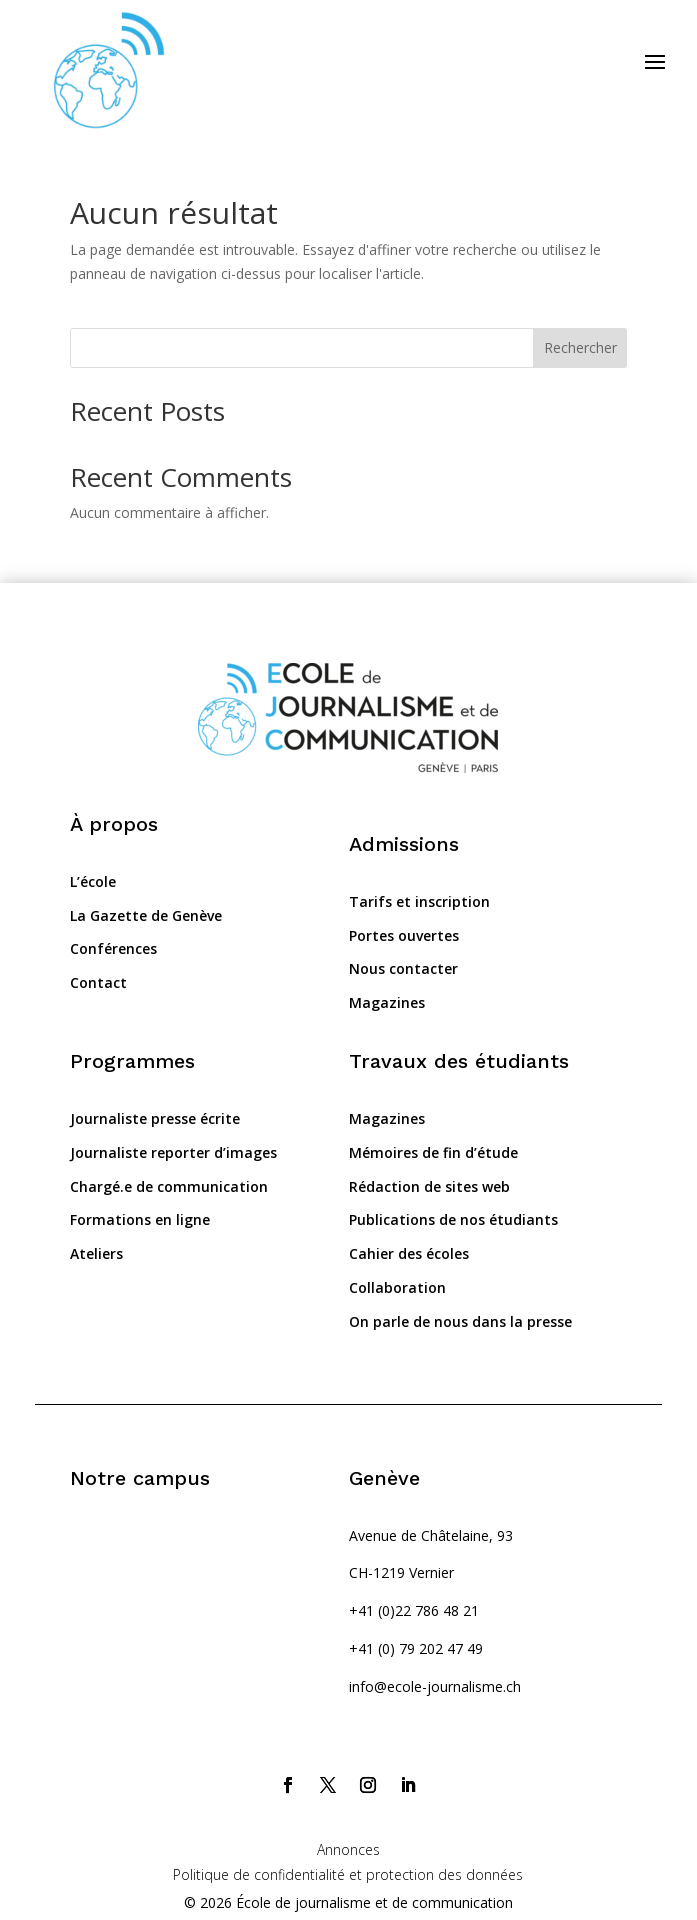  Describe the element at coordinates (348, 1874) in the screenshot. I see `Politique de confidentialité et protection des données` at that location.